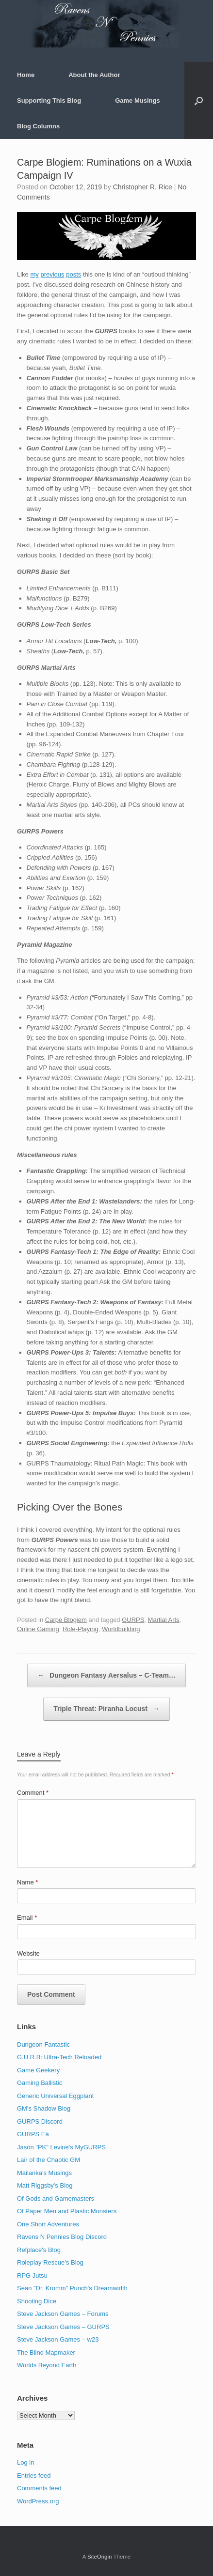 The width and height of the screenshot is (213, 2576). I want to click on Triple Threat: Piranha Locust, so click(106, 1709).